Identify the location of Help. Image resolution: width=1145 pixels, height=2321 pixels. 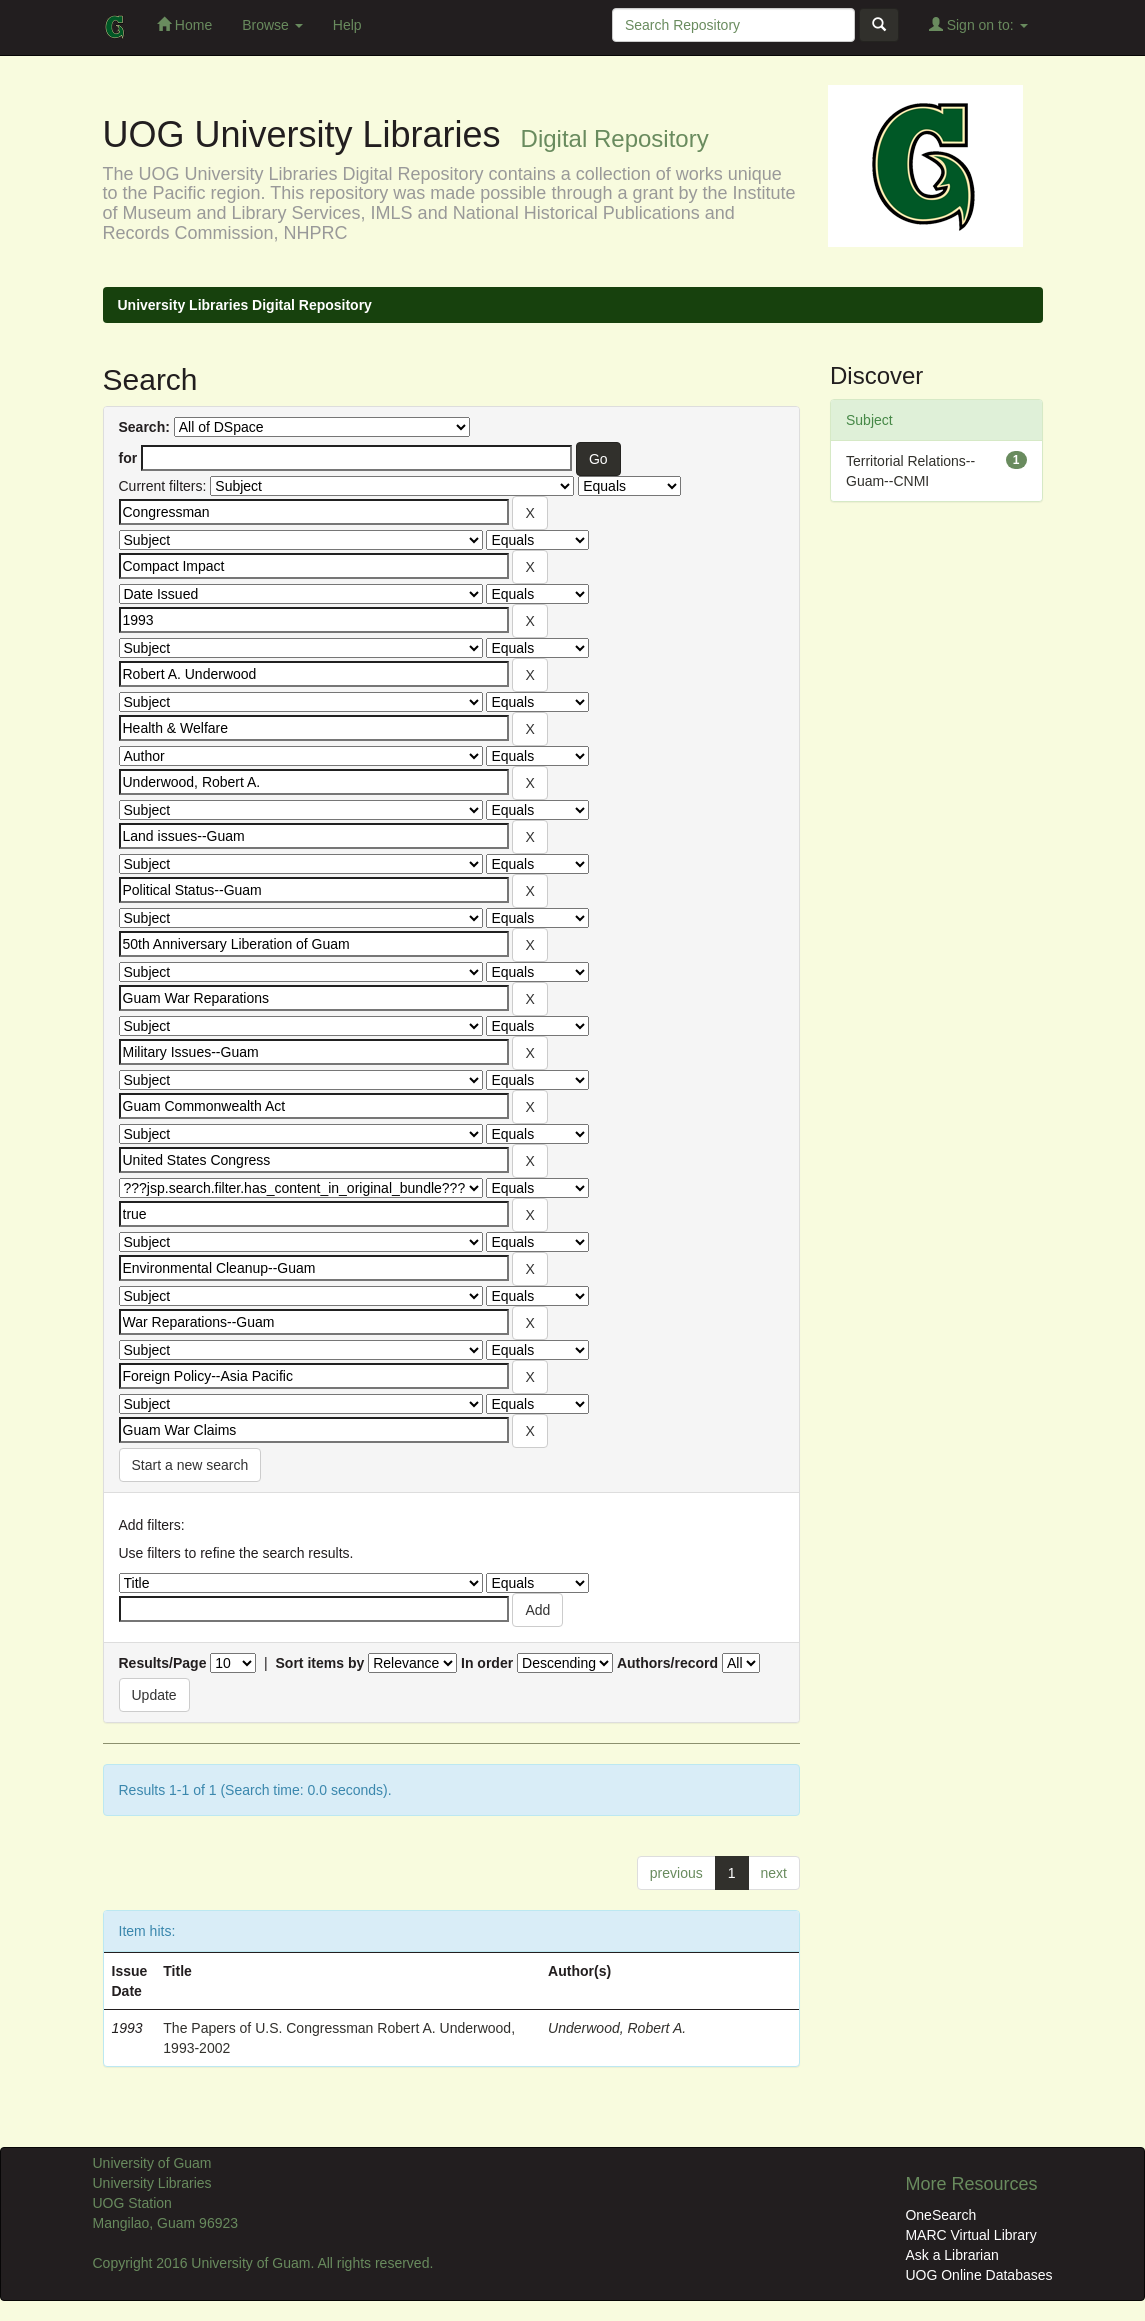
(347, 25).